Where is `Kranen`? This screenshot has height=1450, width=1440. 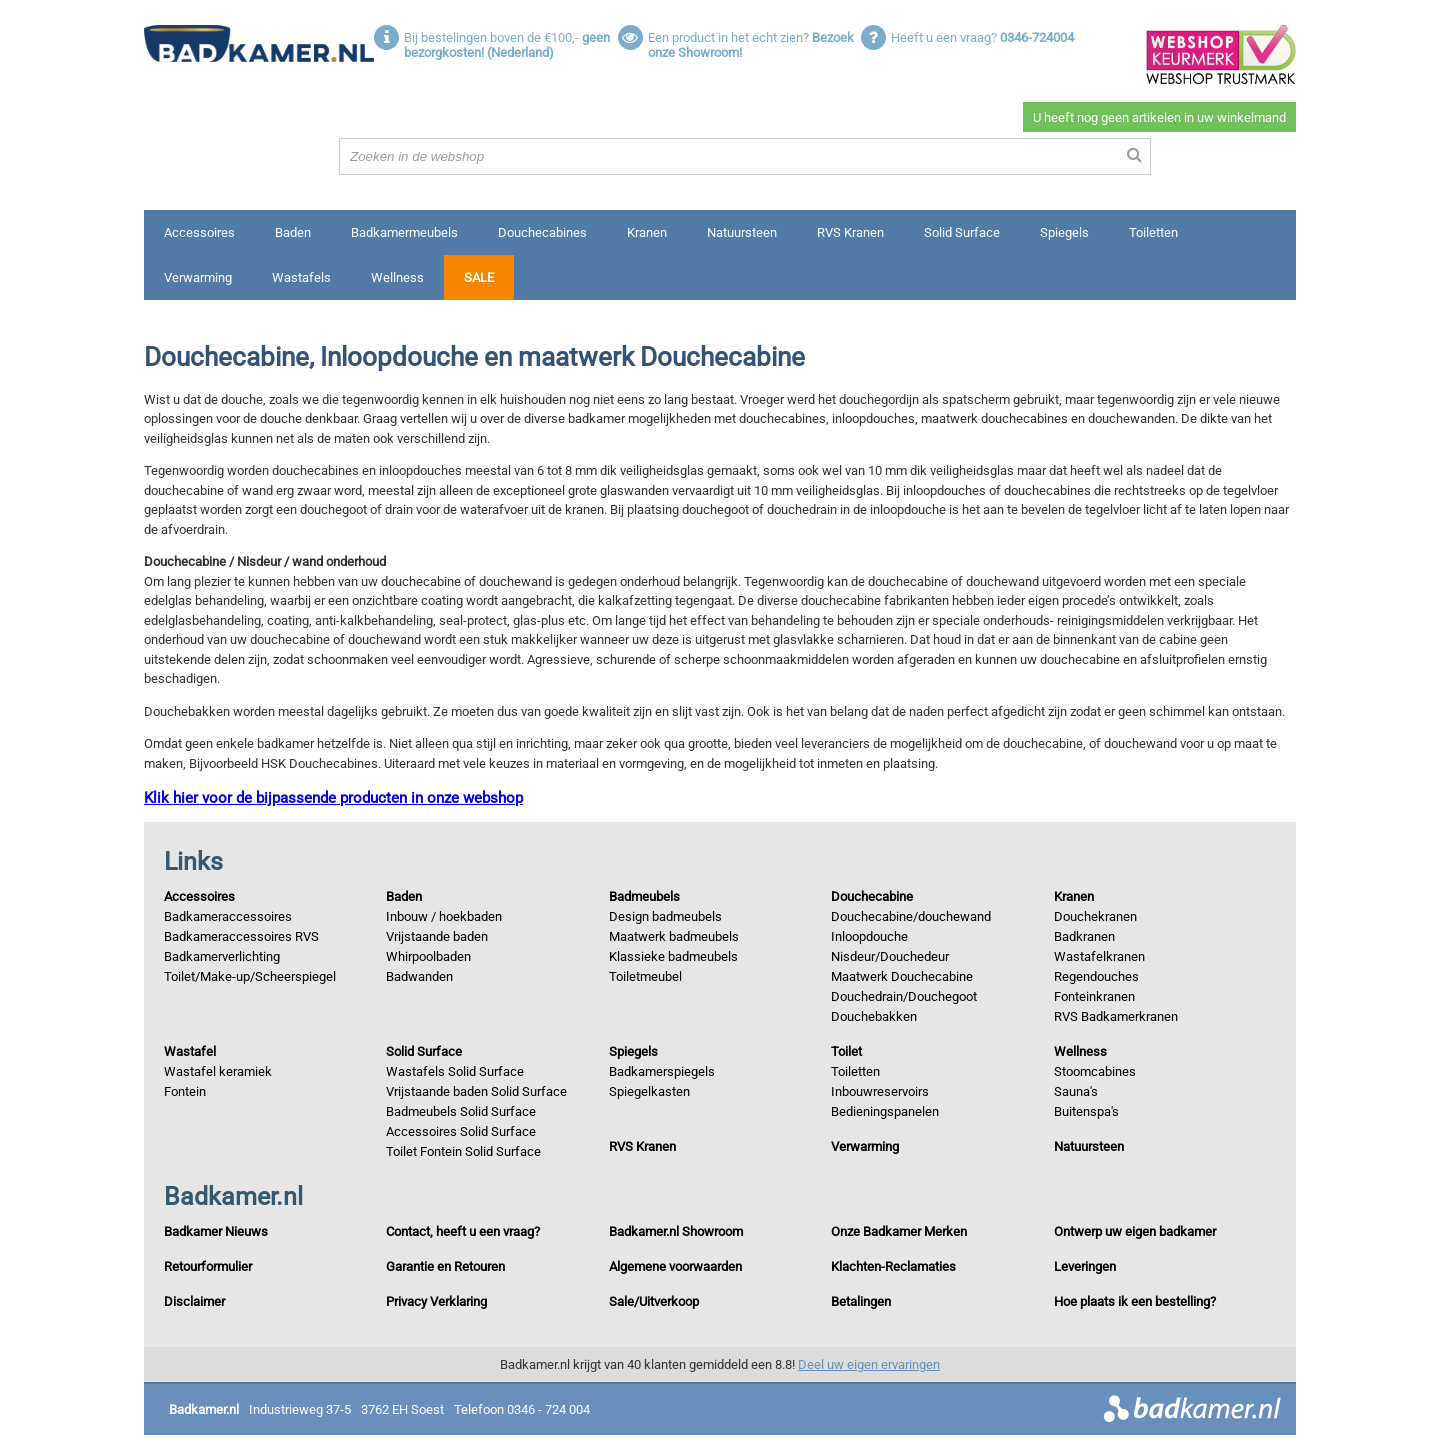 Kranen is located at coordinates (647, 232).